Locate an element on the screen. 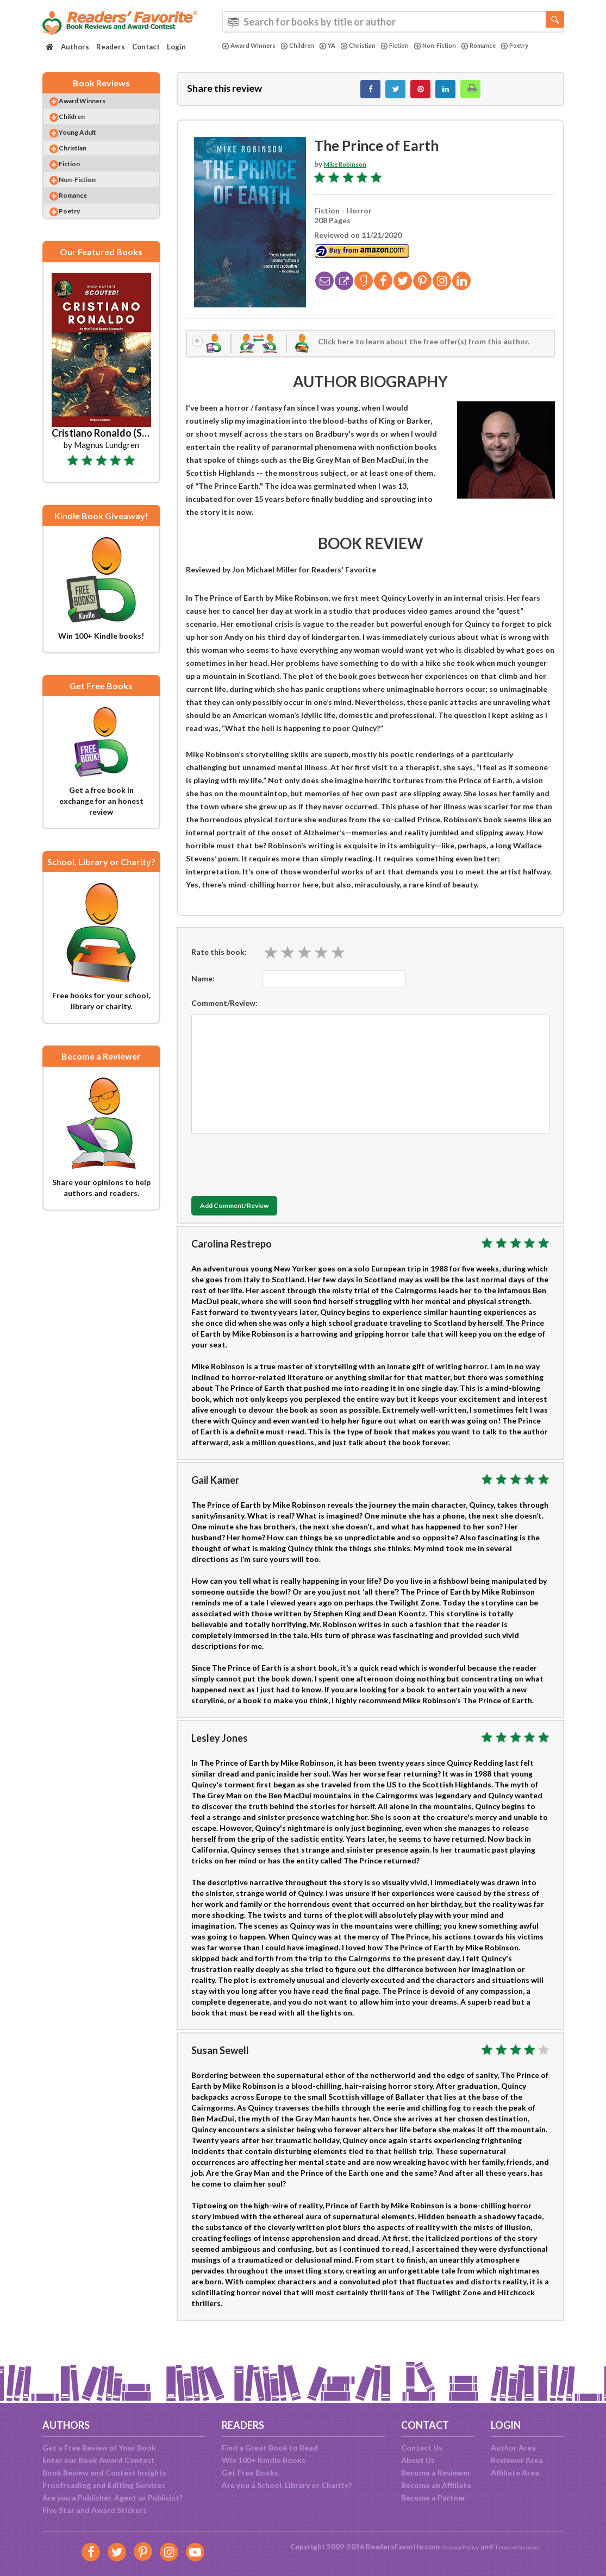 The width and height of the screenshot is (606, 2576). Authors is located at coordinates (75, 46).